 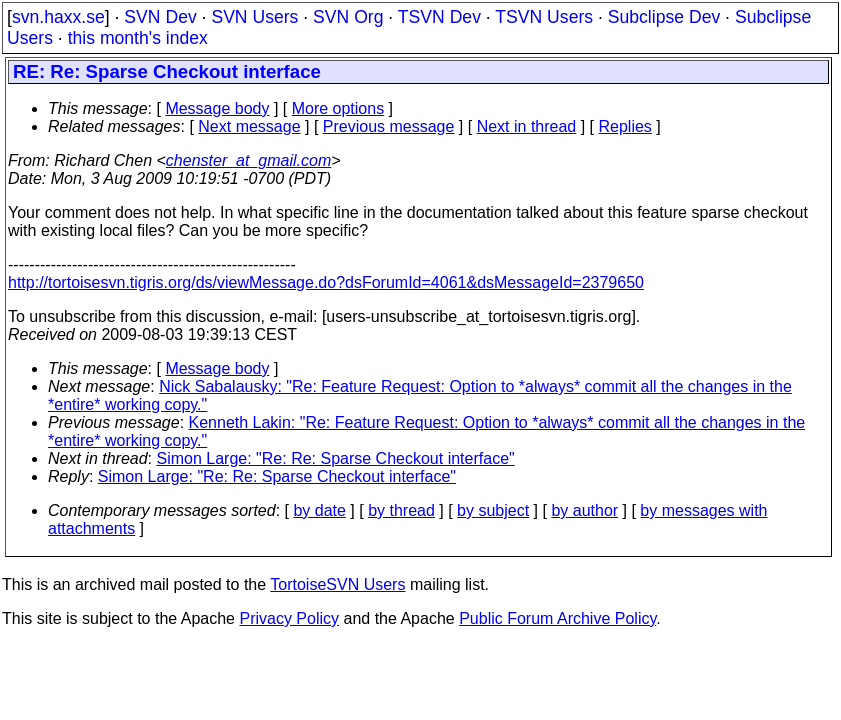 What do you see at coordinates (439, 17) in the screenshot?
I see `TSVN Dev` at bounding box center [439, 17].